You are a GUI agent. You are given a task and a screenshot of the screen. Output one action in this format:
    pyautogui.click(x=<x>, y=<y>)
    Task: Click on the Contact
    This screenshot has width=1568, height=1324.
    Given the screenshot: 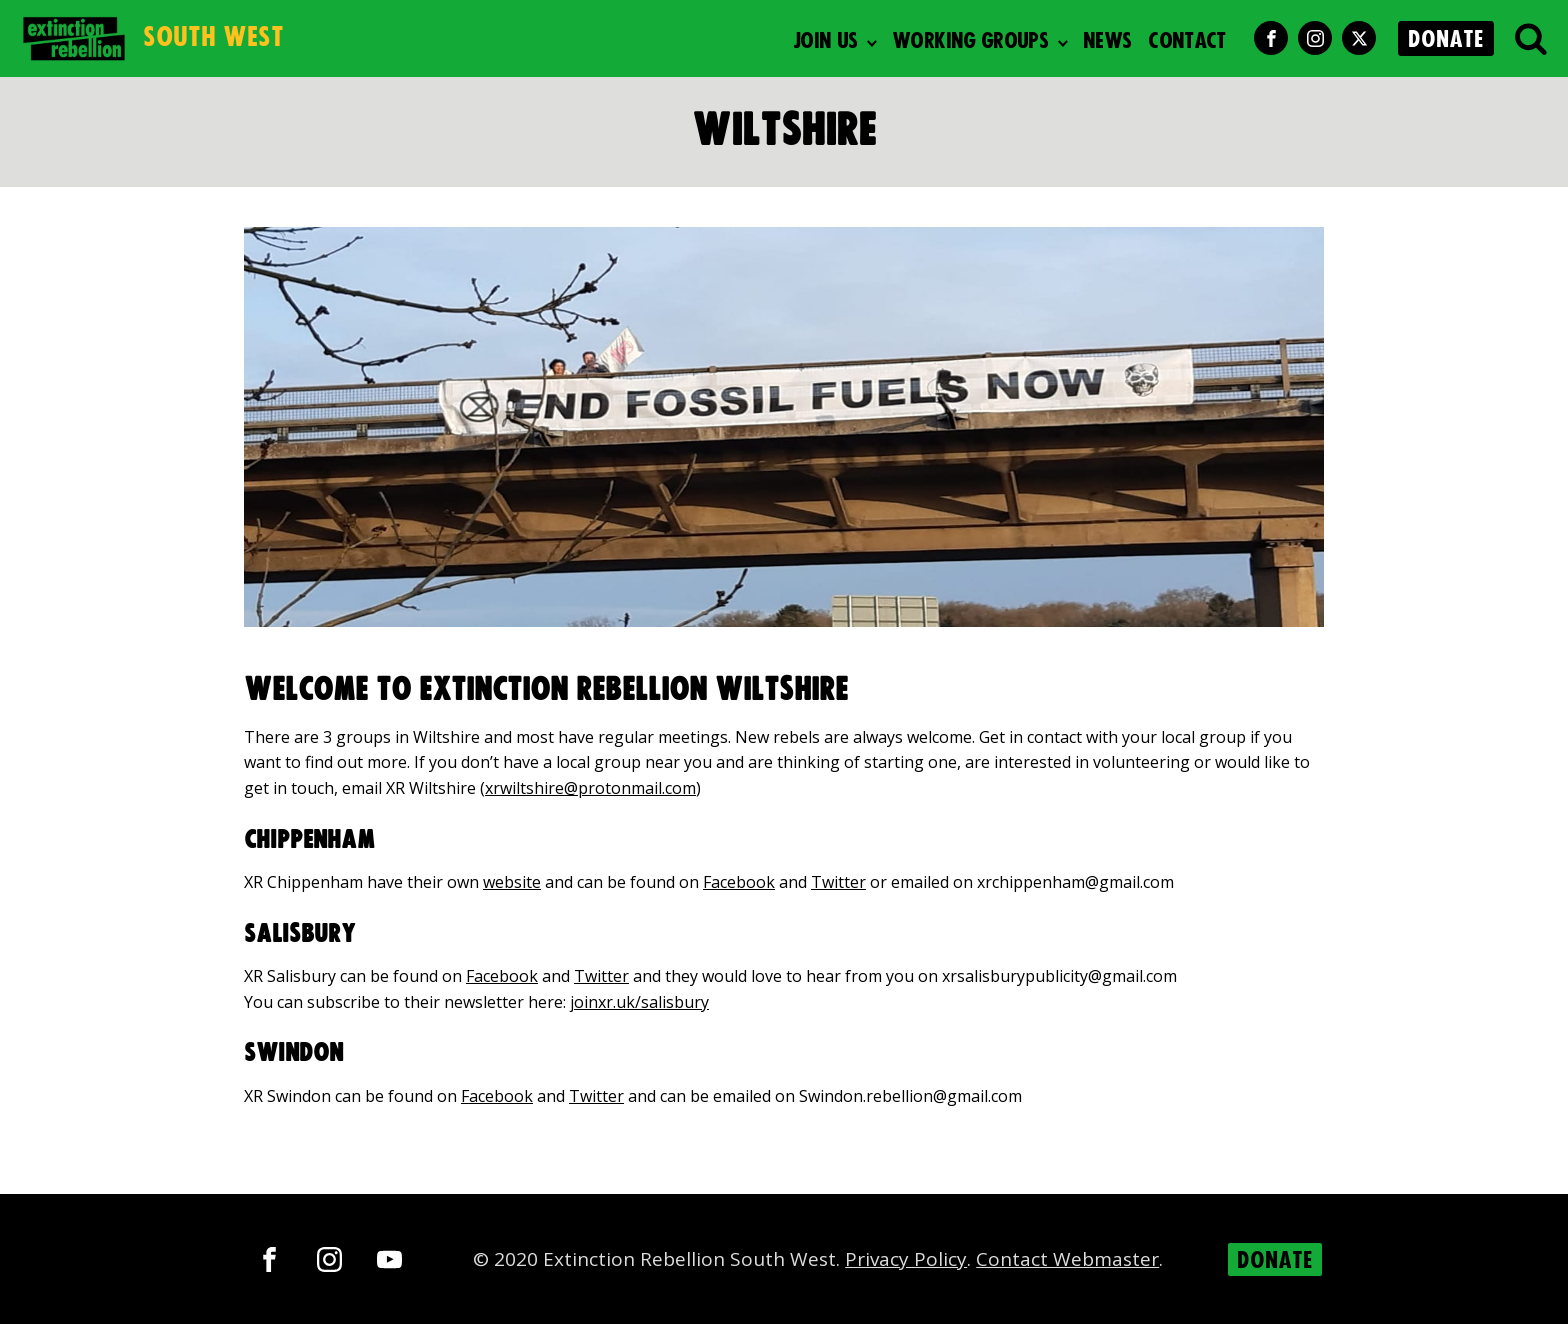 What is the action you would take?
    pyautogui.click(x=1187, y=41)
    